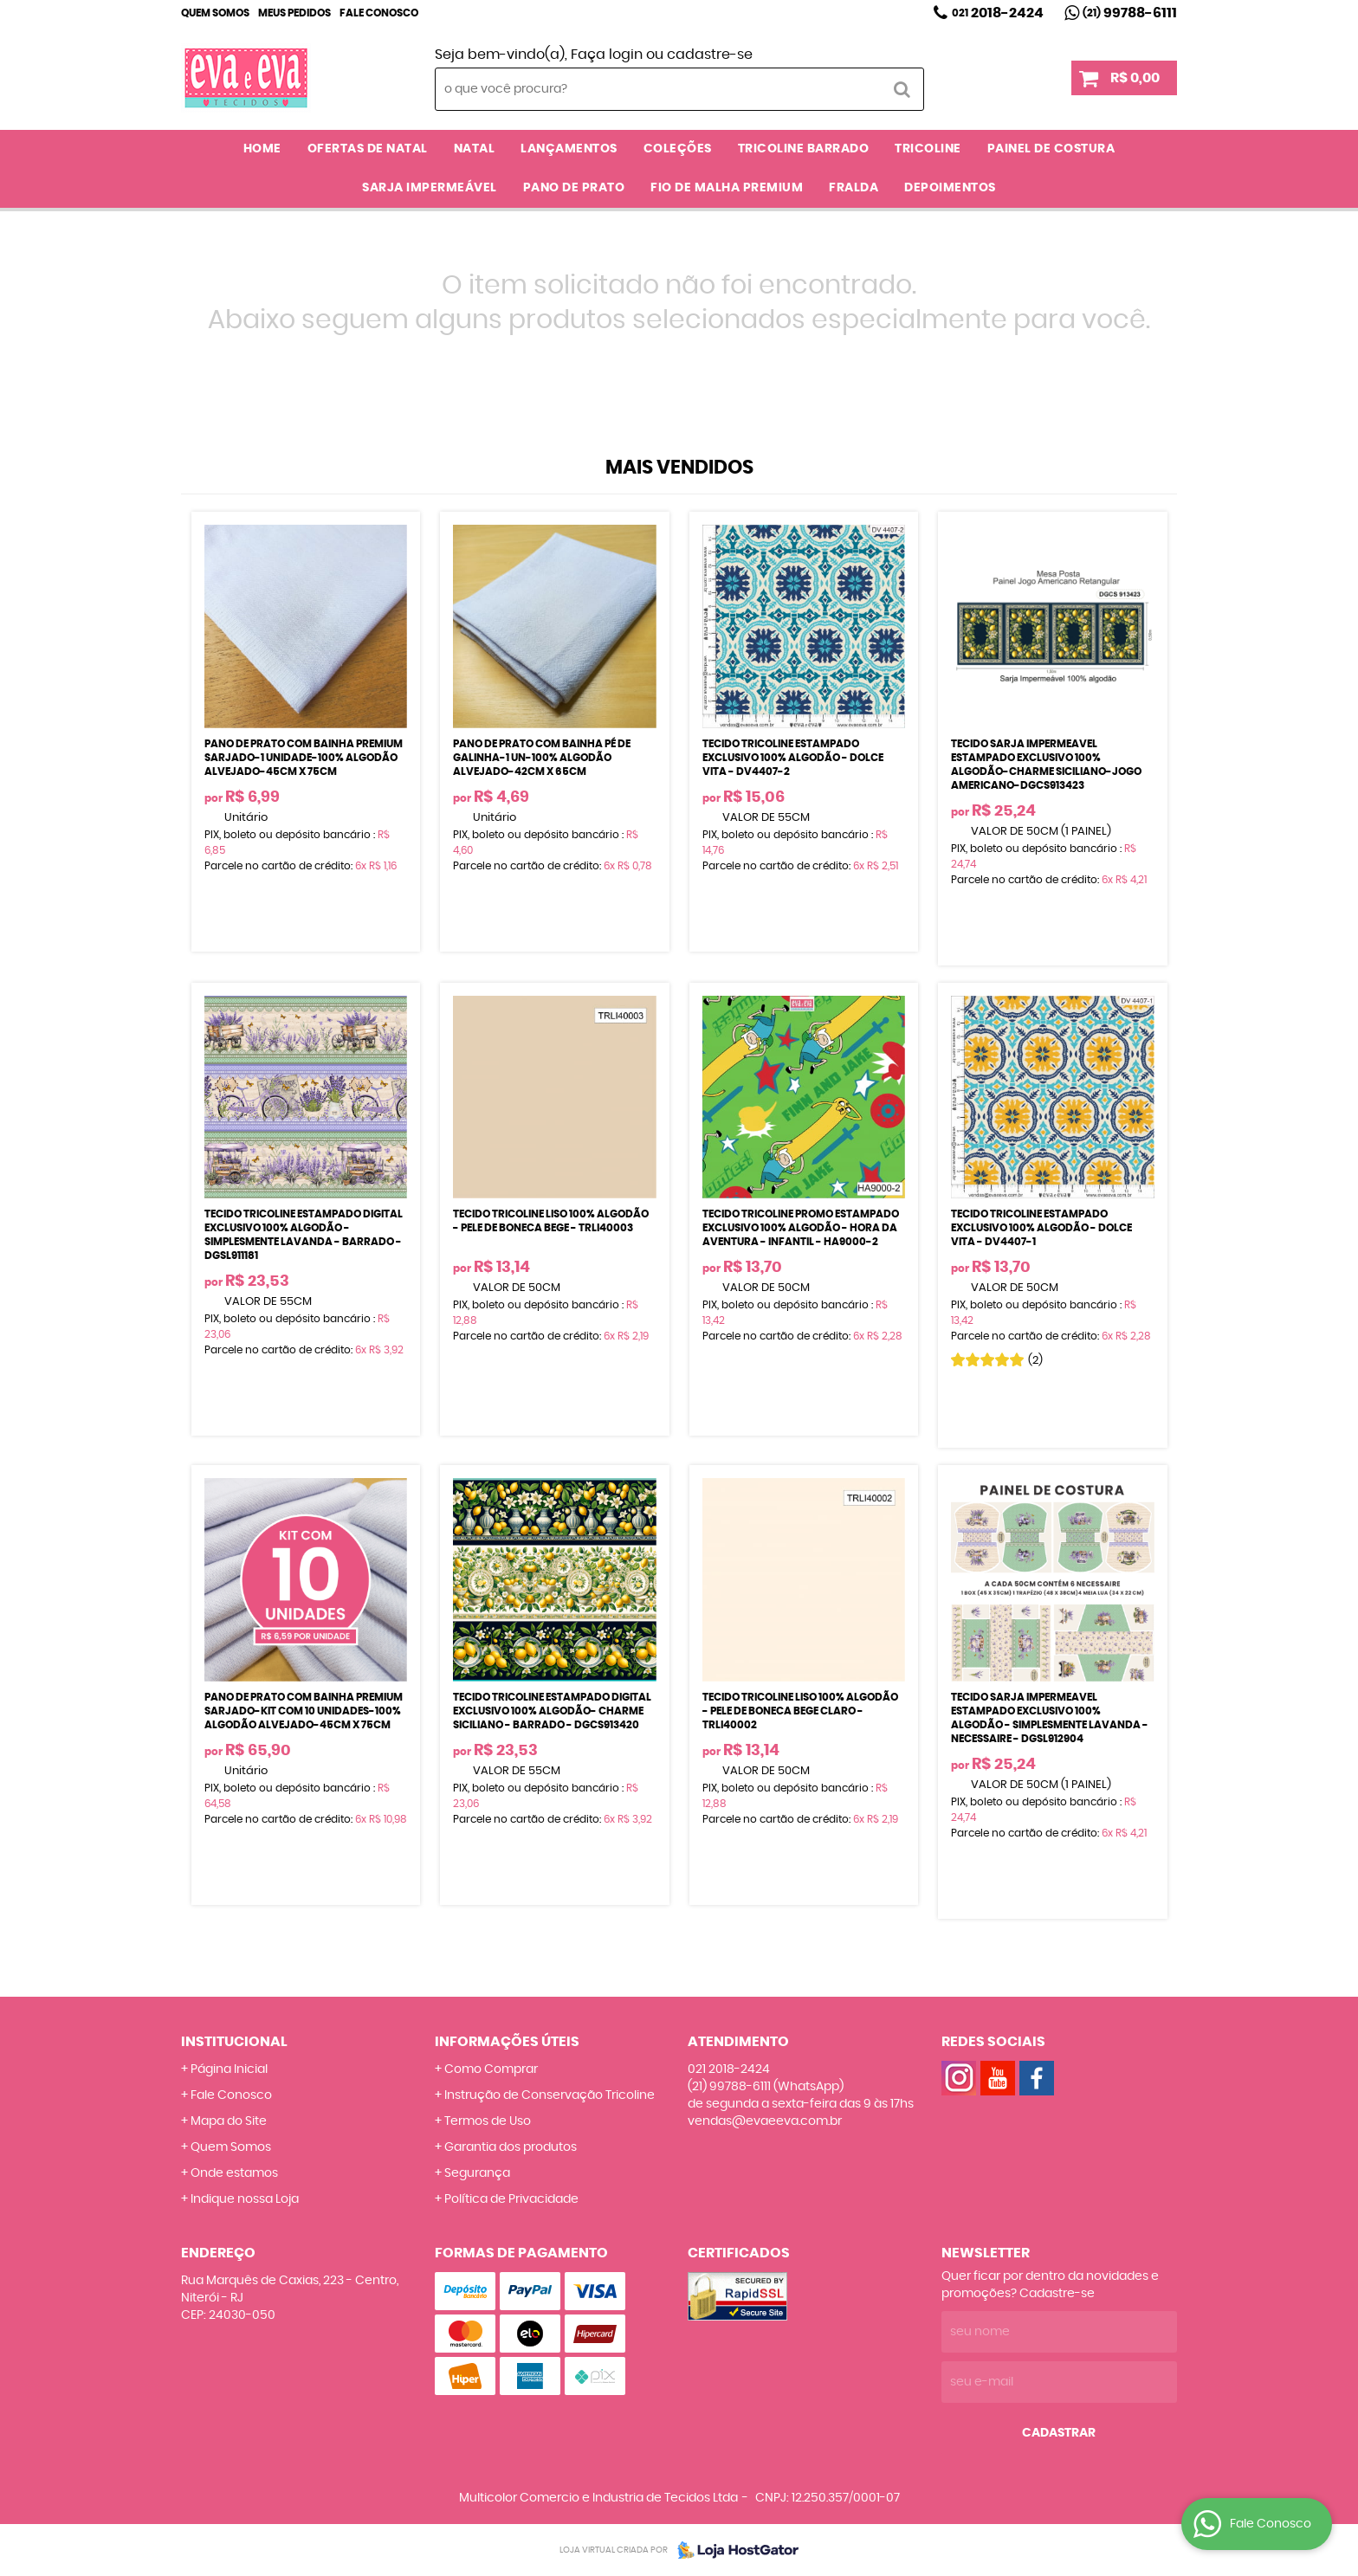  Describe the element at coordinates (510, 2147) in the screenshot. I see `Garantia dos produtos` at that location.